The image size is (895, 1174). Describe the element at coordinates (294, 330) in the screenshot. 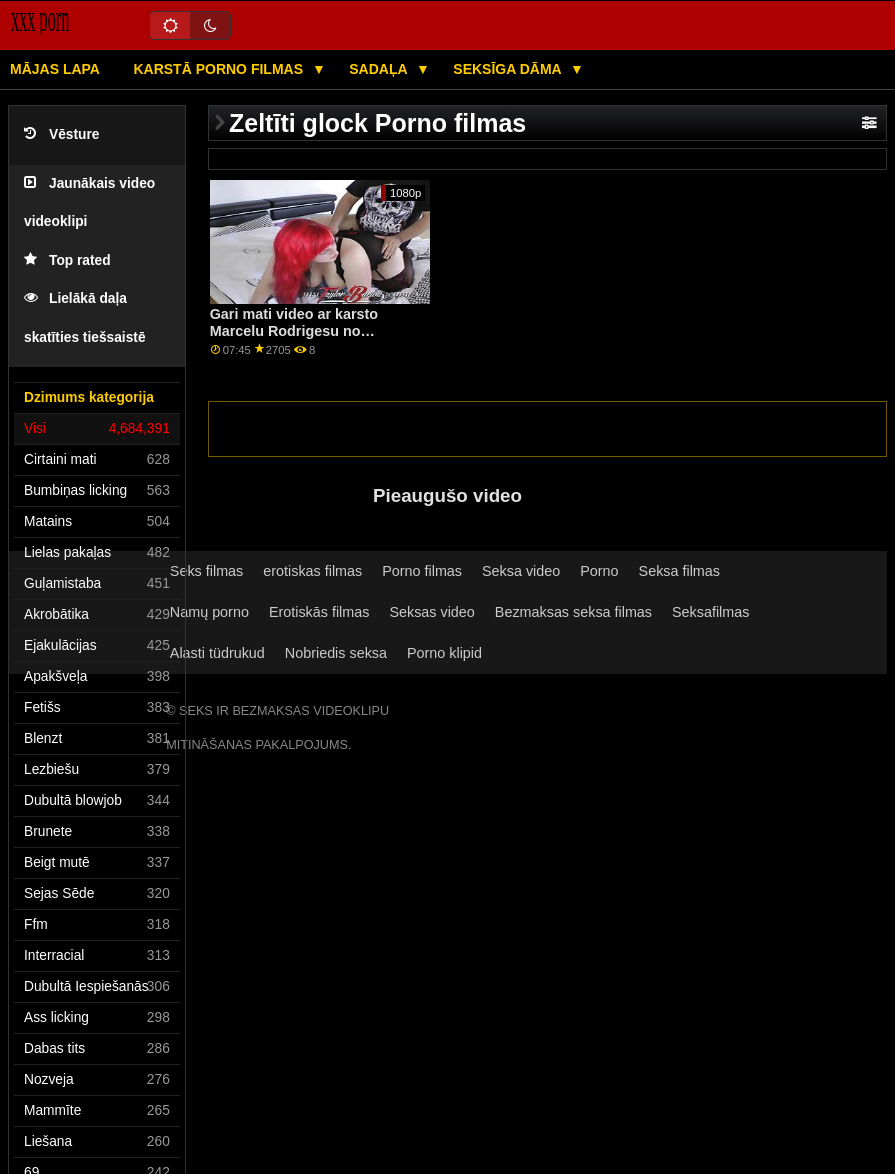

I see `Gari mati video ar karsto Marcelu Rodrigesu no MamacitaZ` at that location.